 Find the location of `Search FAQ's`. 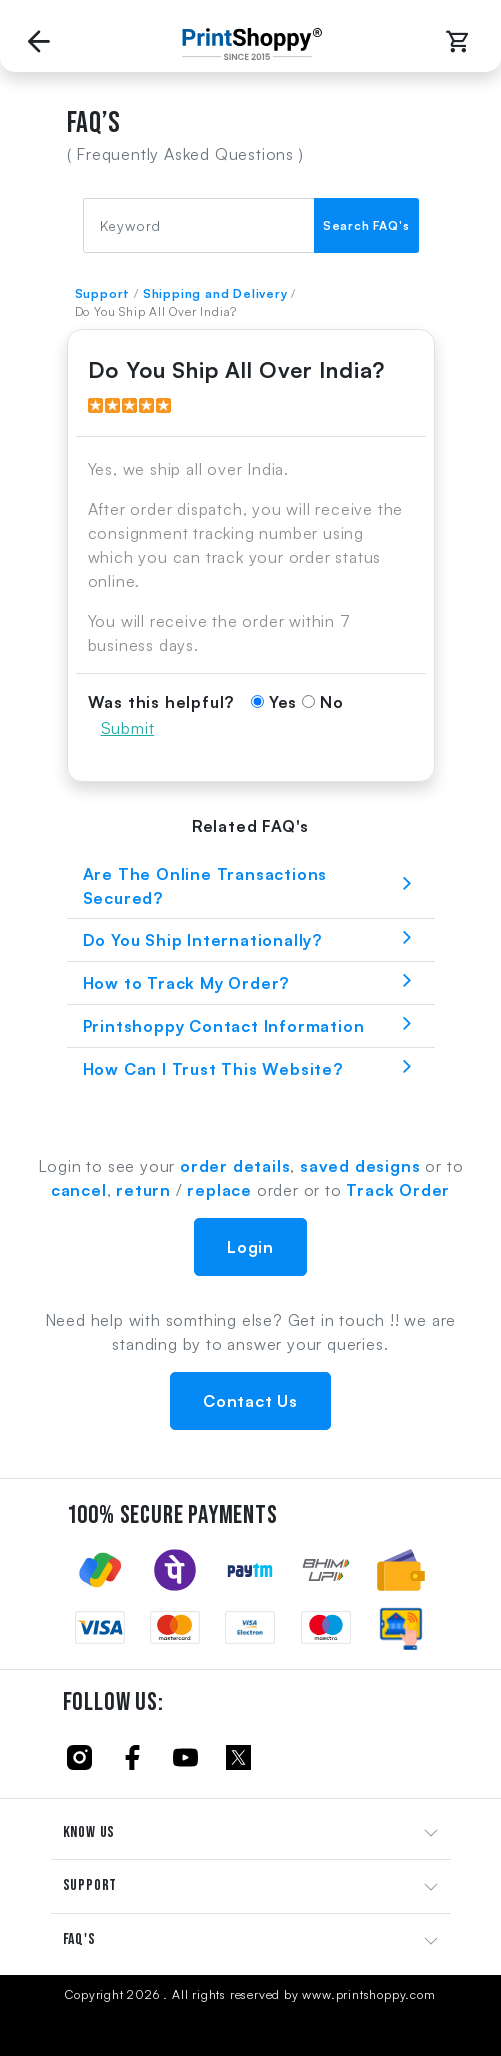

Search FAQ's is located at coordinates (366, 225).